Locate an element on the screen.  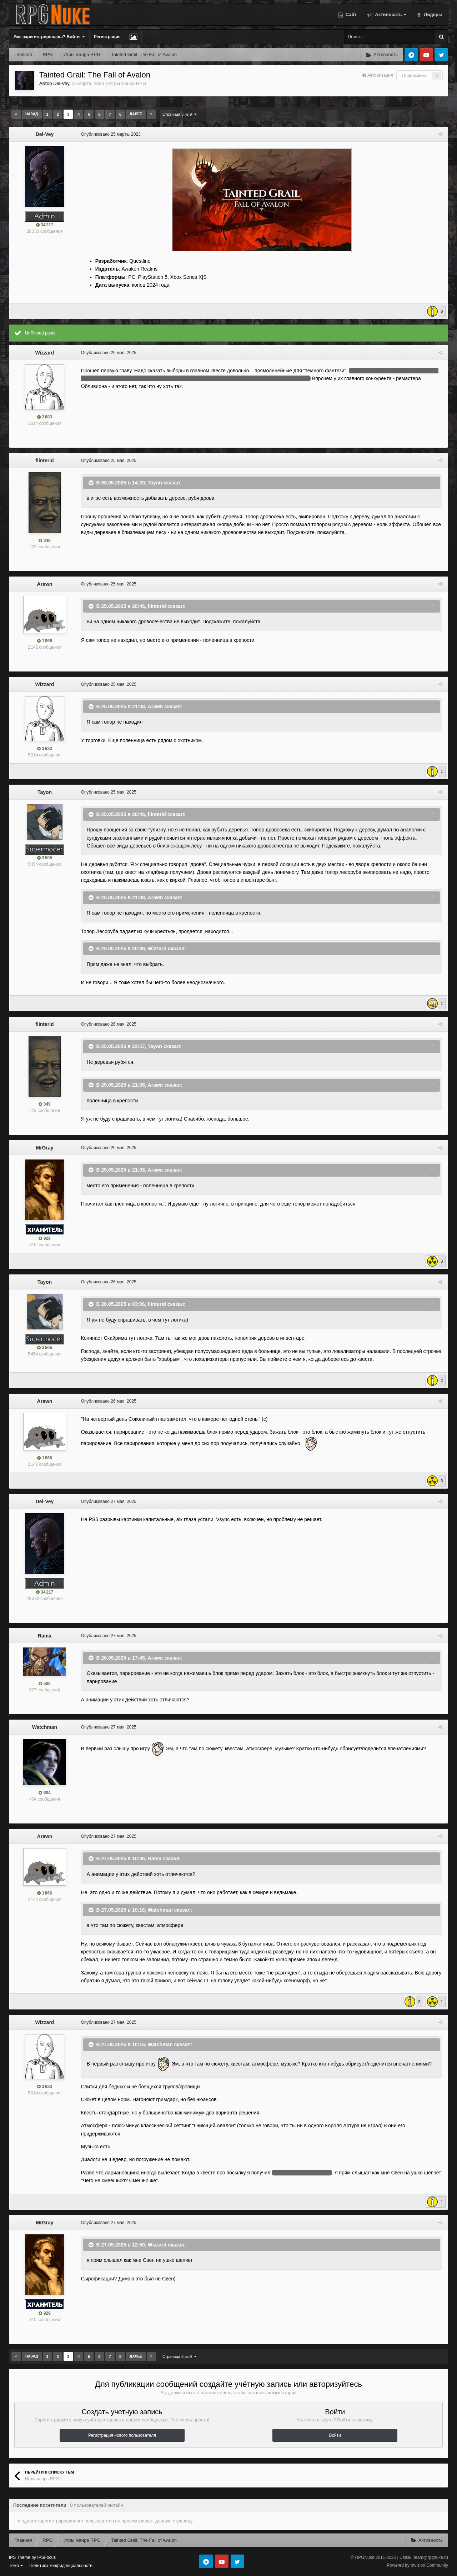
Далее is located at coordinates (136, 114).